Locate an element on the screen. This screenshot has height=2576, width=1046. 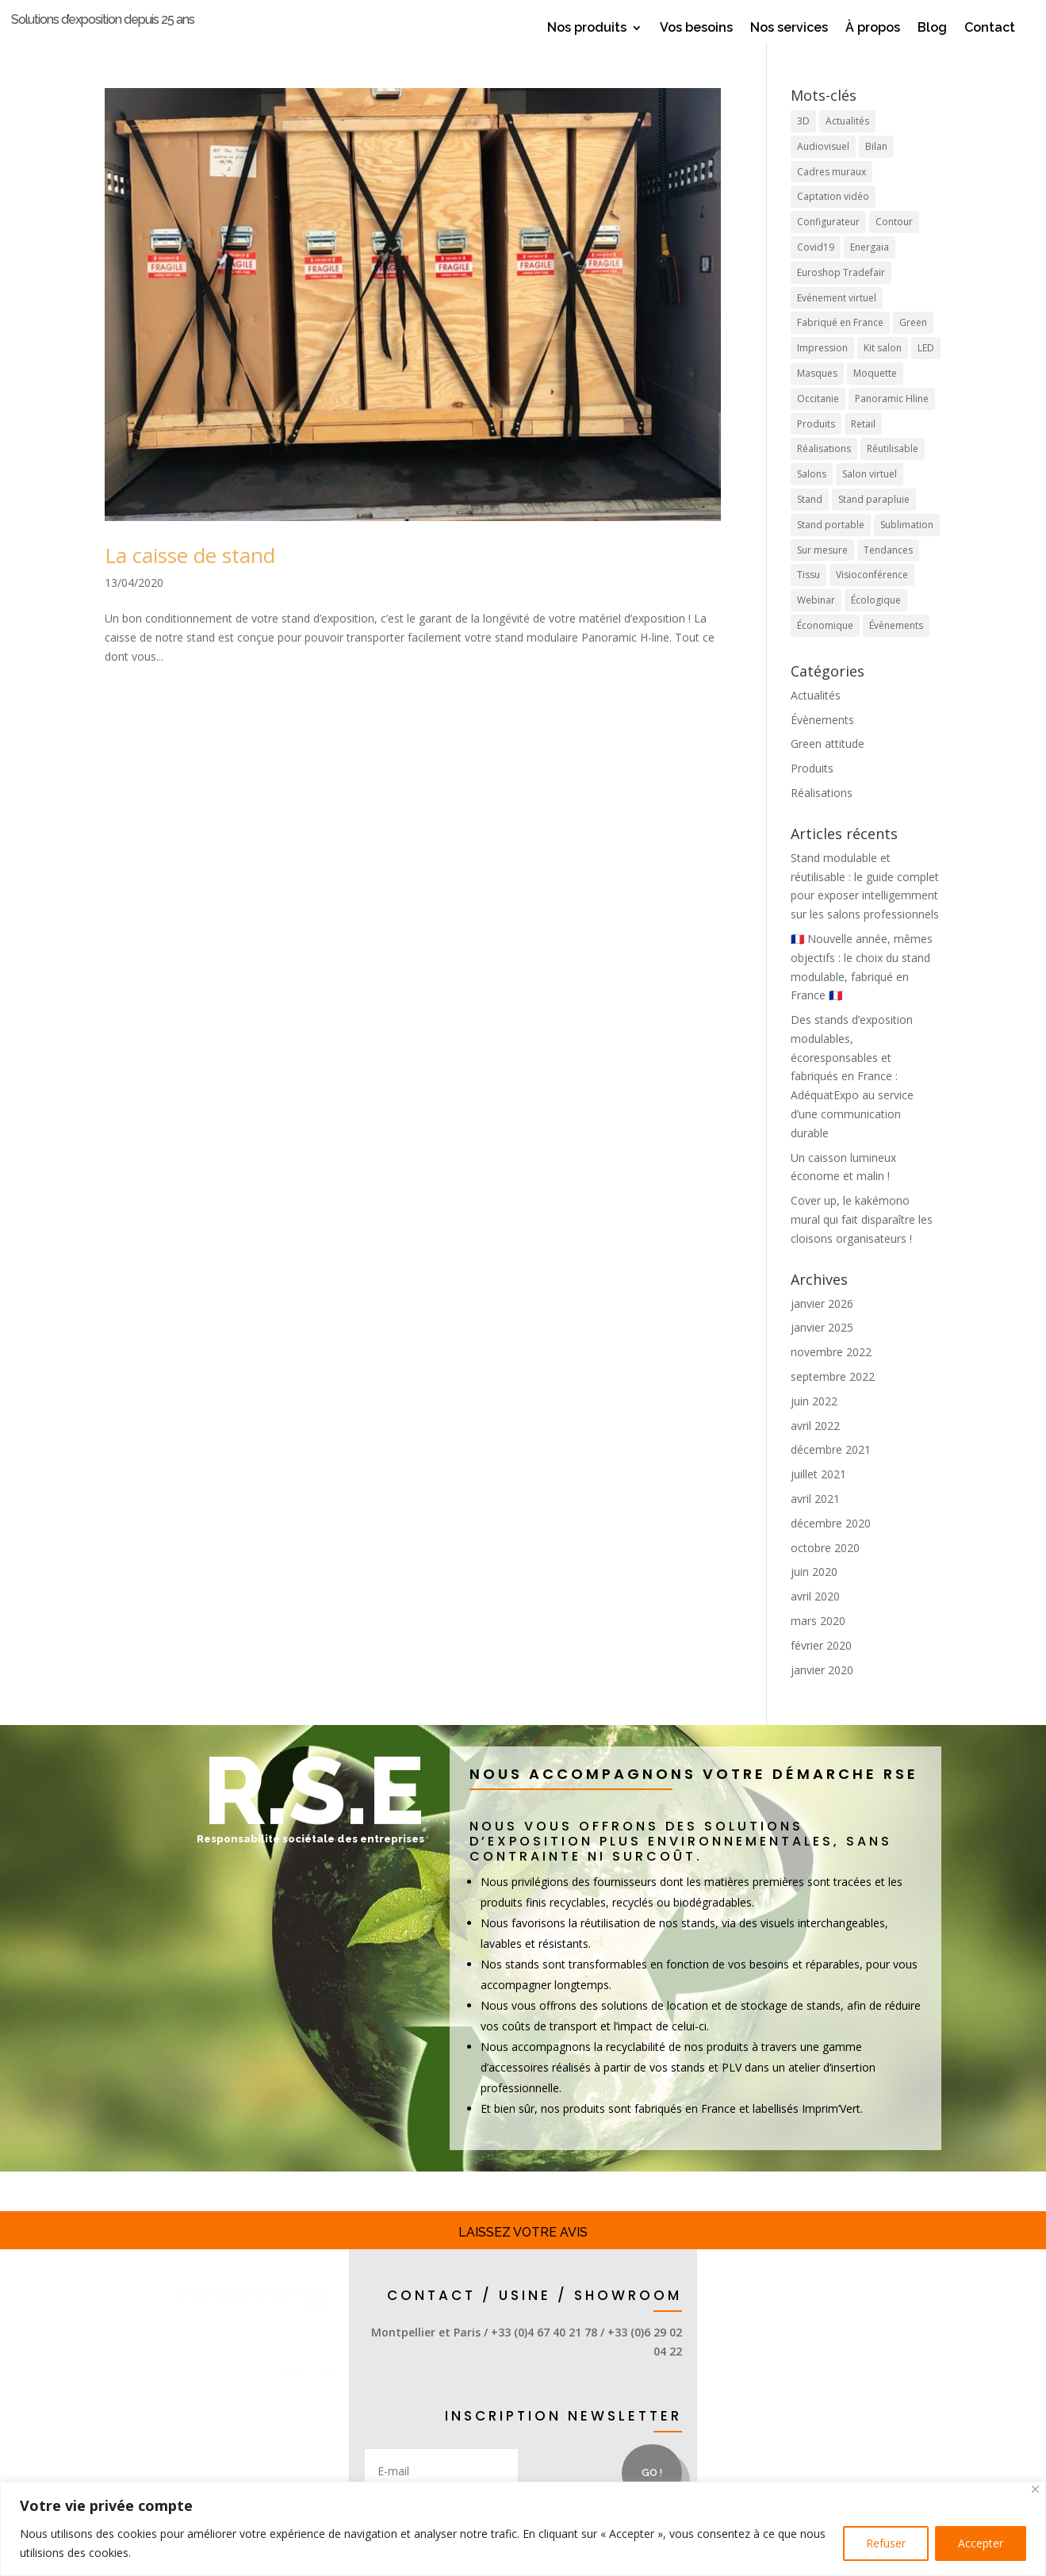
Produits [Produits (21 éléments)] is located at coordinates (816, 447).